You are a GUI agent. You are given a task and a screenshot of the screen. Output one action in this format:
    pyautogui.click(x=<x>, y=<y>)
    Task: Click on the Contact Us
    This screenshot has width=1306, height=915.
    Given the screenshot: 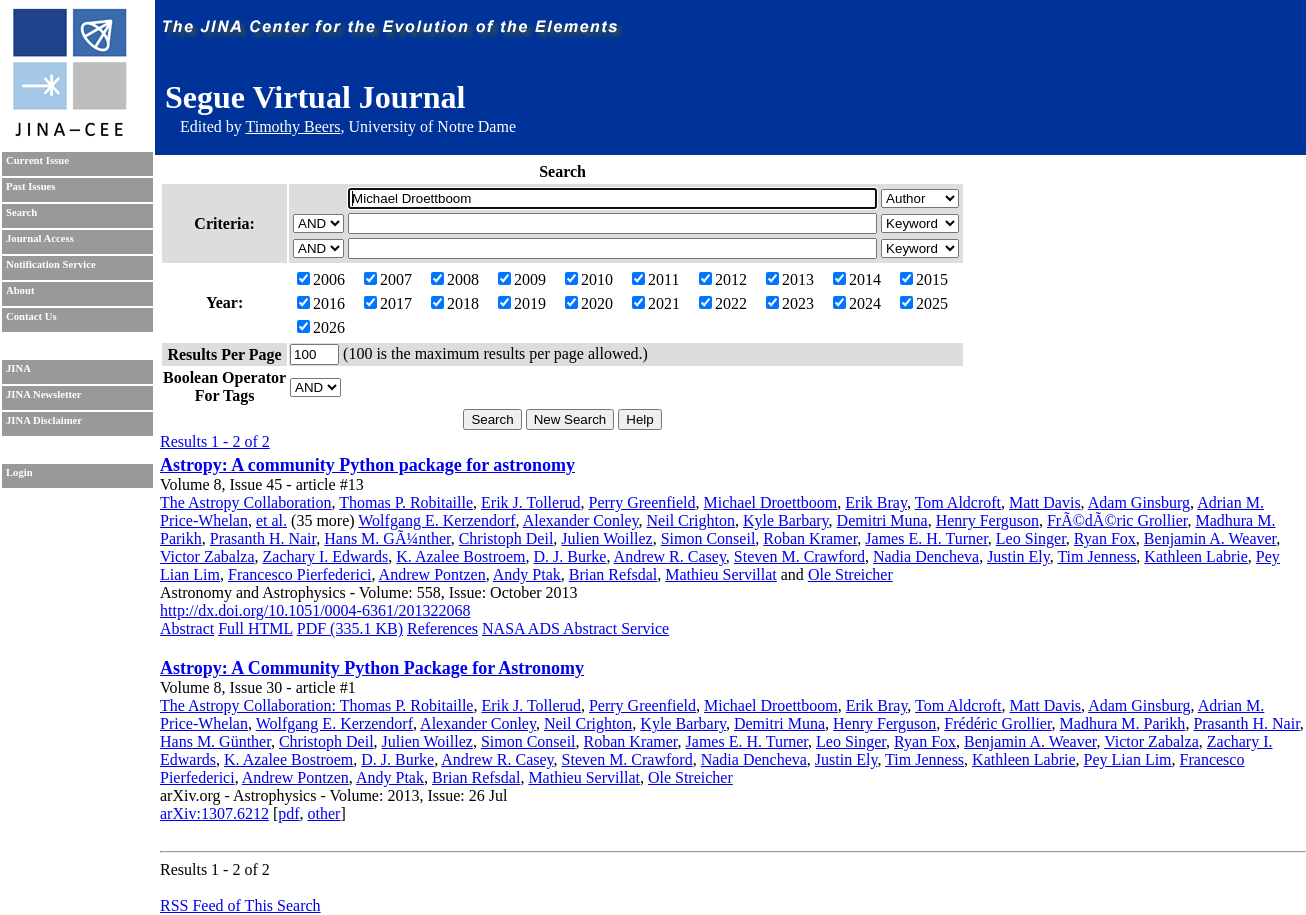 What is the action you would take?
    pyautogui.click(x=31, y=316)
    